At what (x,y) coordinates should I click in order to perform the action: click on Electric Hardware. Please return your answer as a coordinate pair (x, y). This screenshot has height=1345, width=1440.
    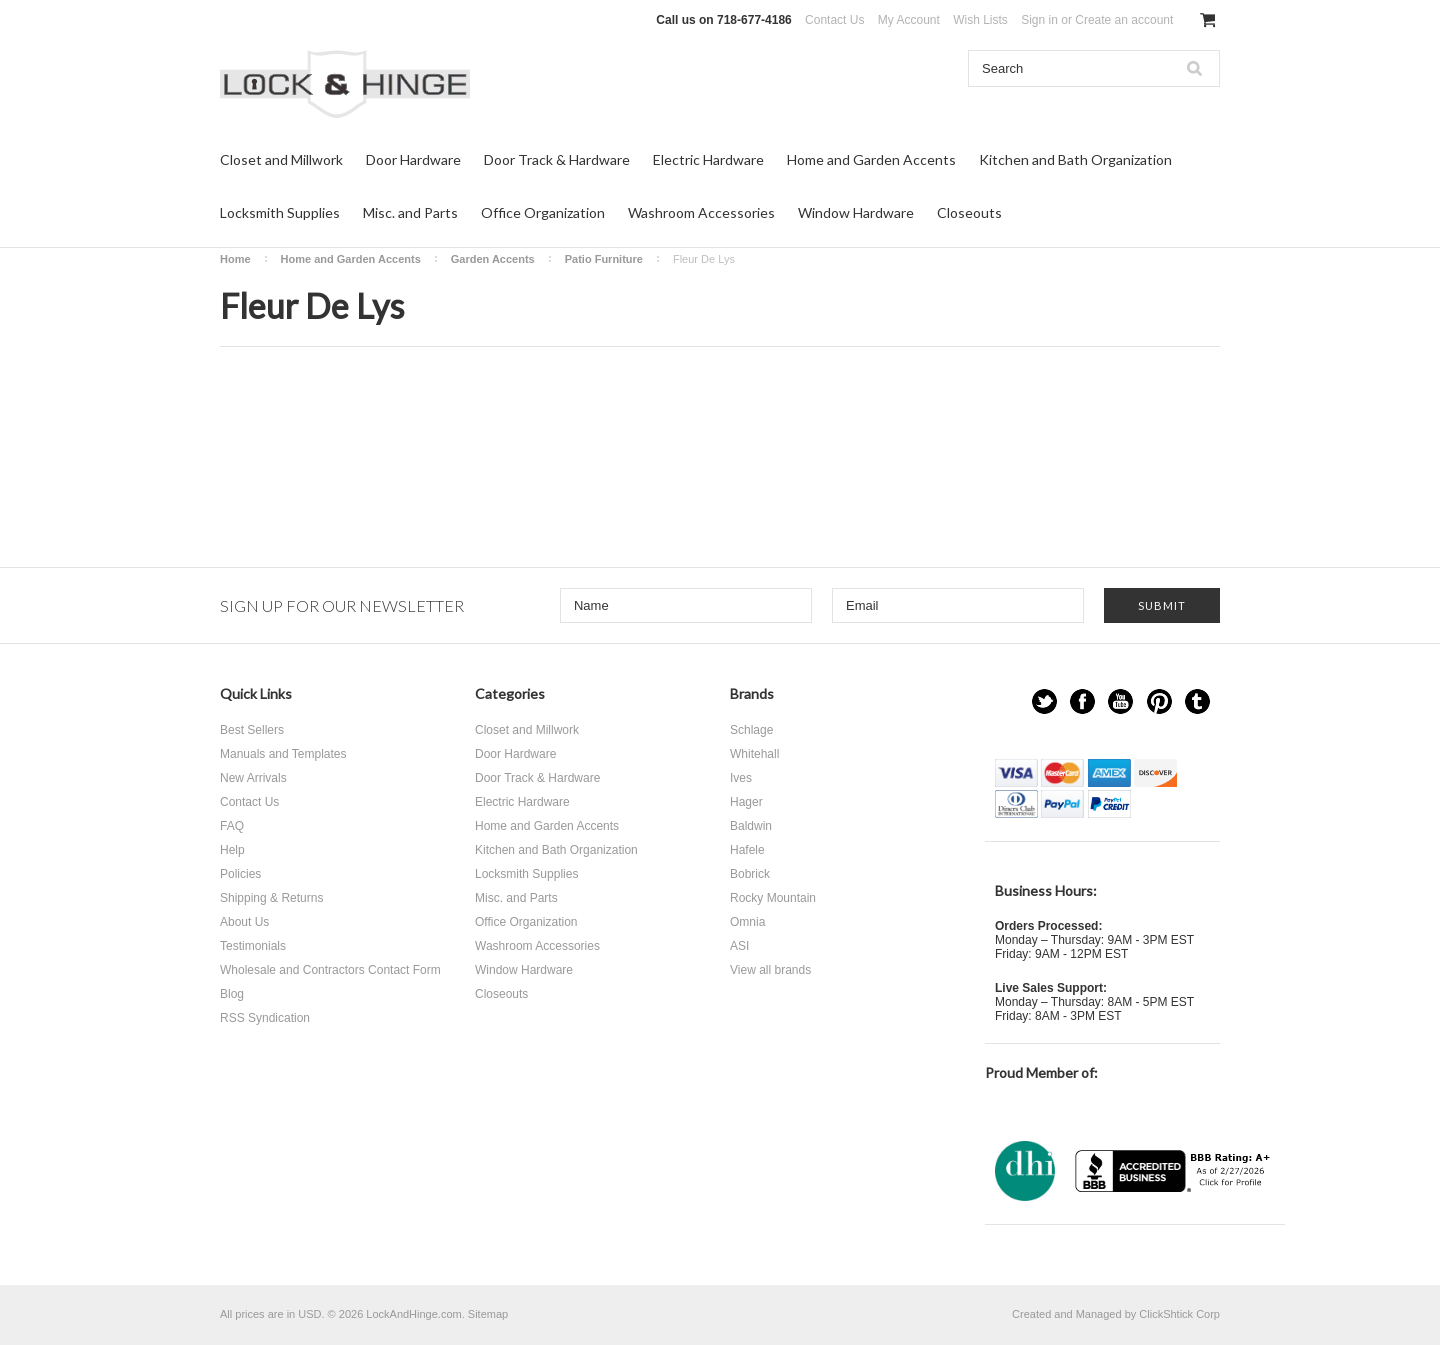
    Looking at the image, I should click on (708, 159).